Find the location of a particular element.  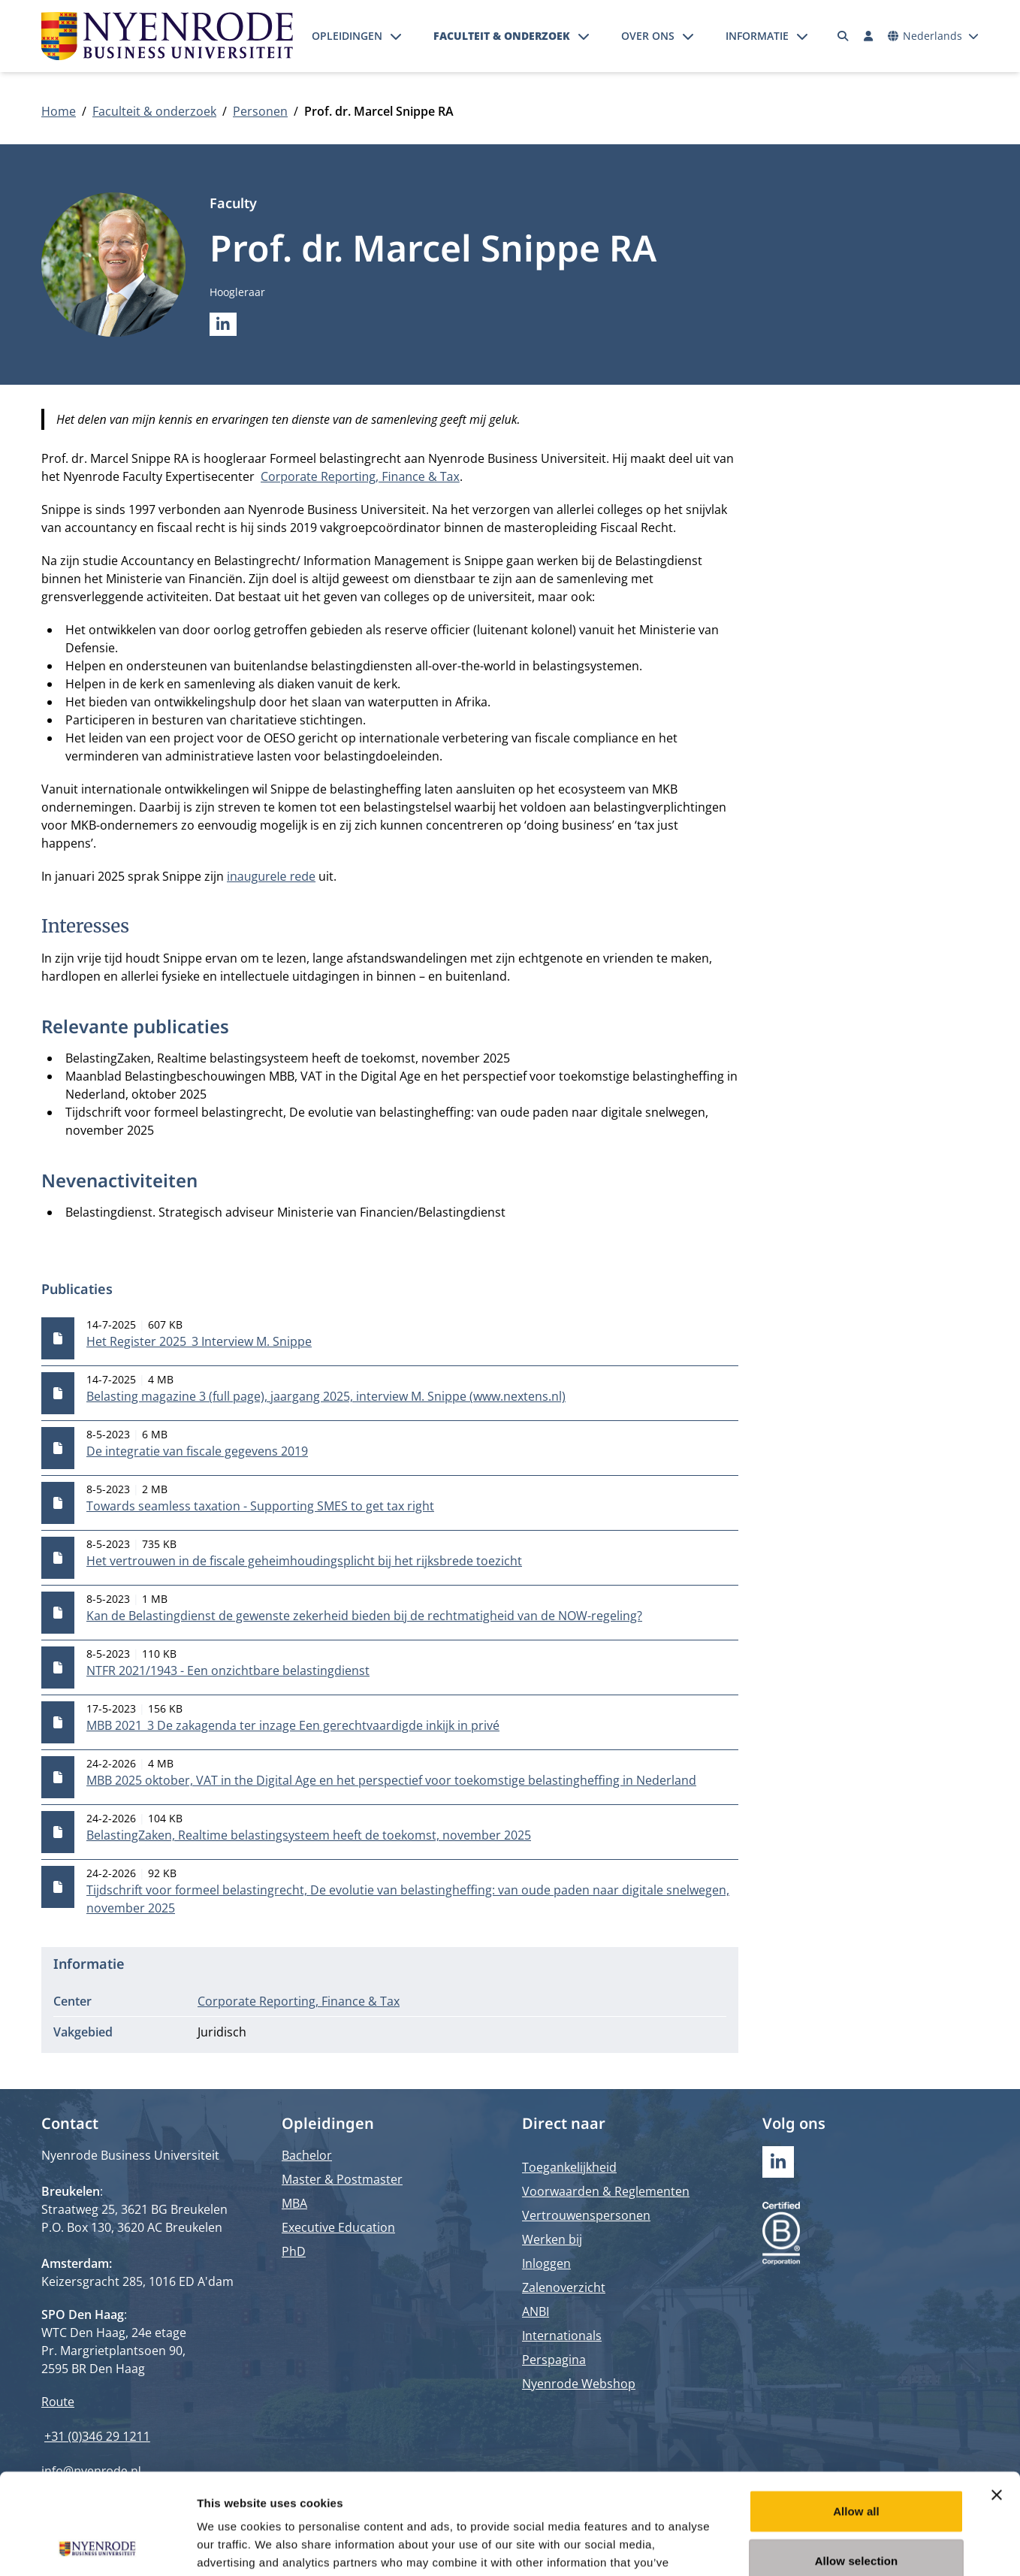

[Cookiebot by Usercentrics - opens in a new window] is located at coordinates (97, 2546).